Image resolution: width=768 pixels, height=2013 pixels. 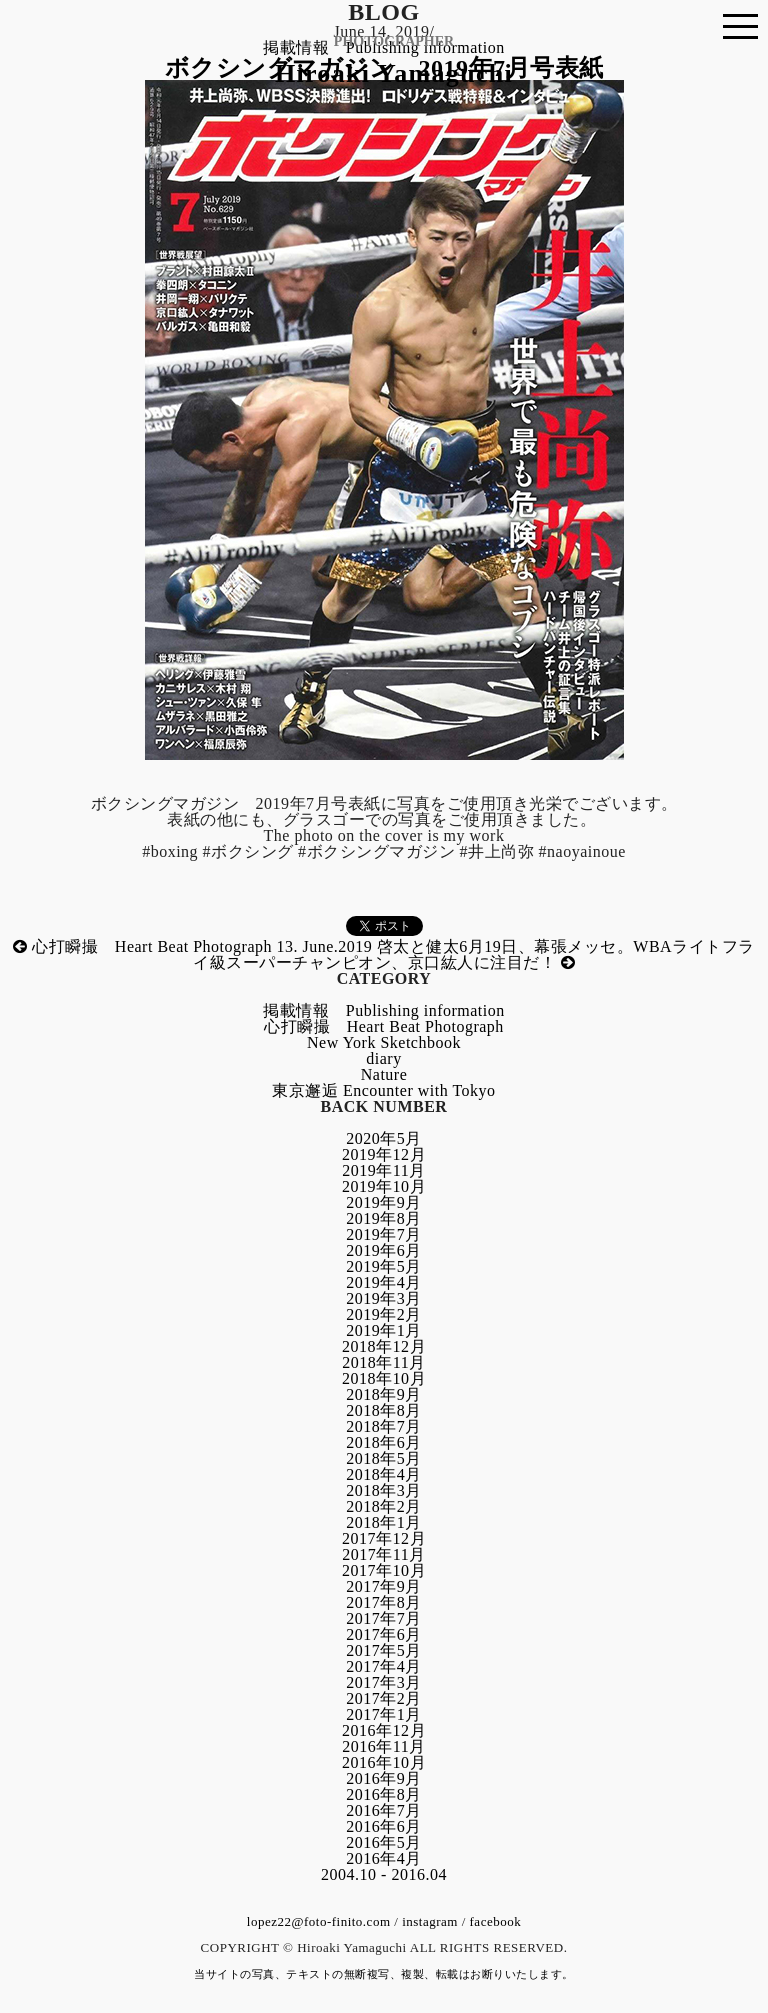 I want to click on 2017年3月, so click(x=384, y=1682).